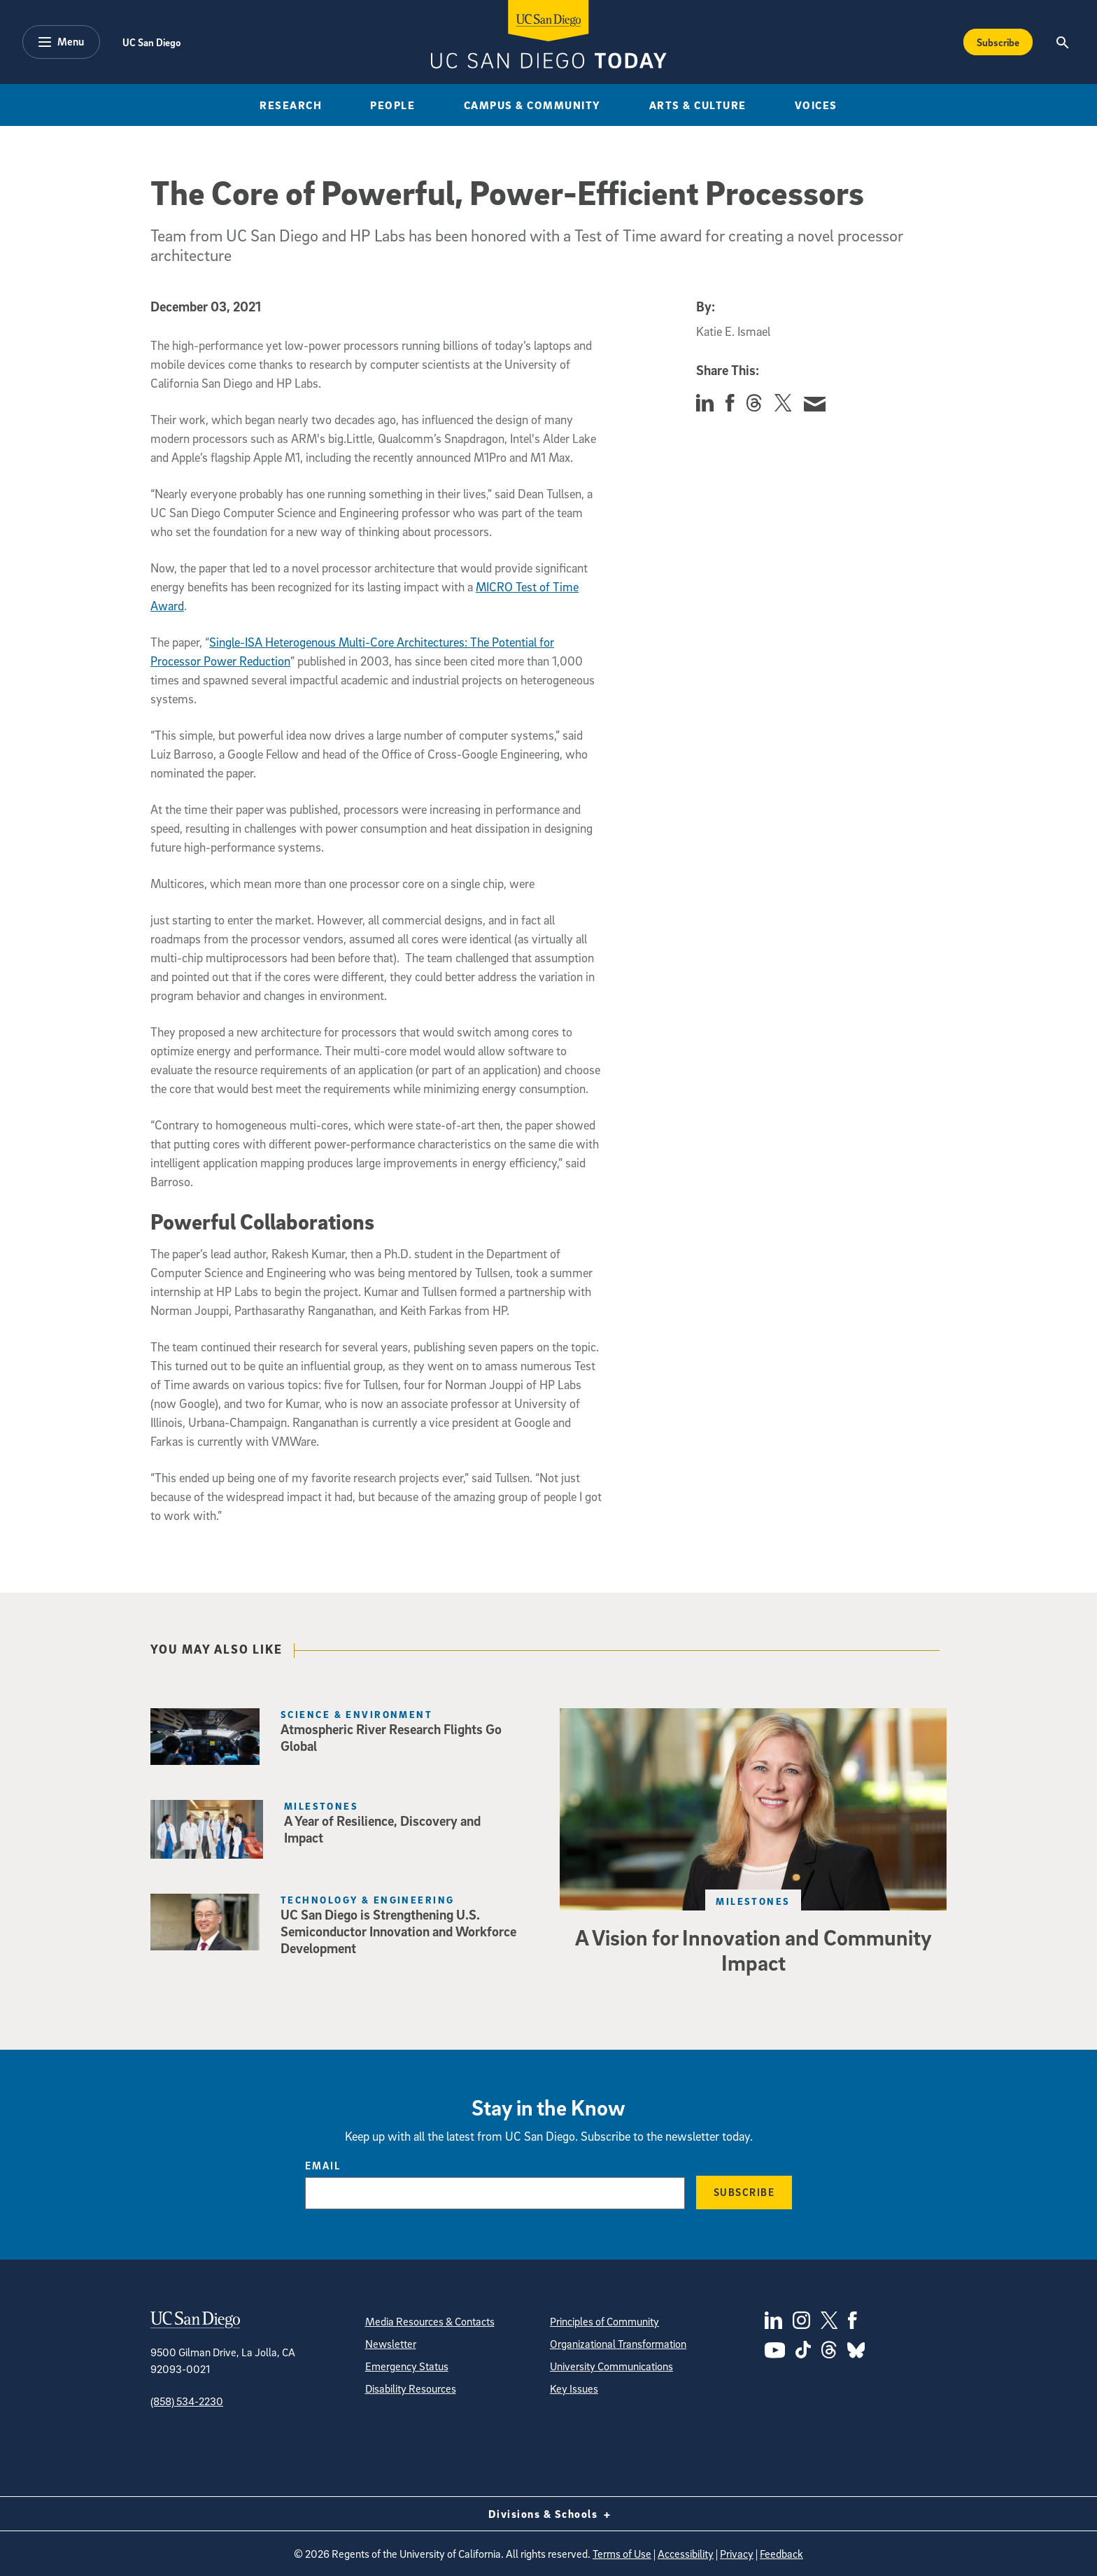  What do you see at coordinates (390, 2344) in the screenshot?
I see `Newsletter` at bounding box center [390, 2344].